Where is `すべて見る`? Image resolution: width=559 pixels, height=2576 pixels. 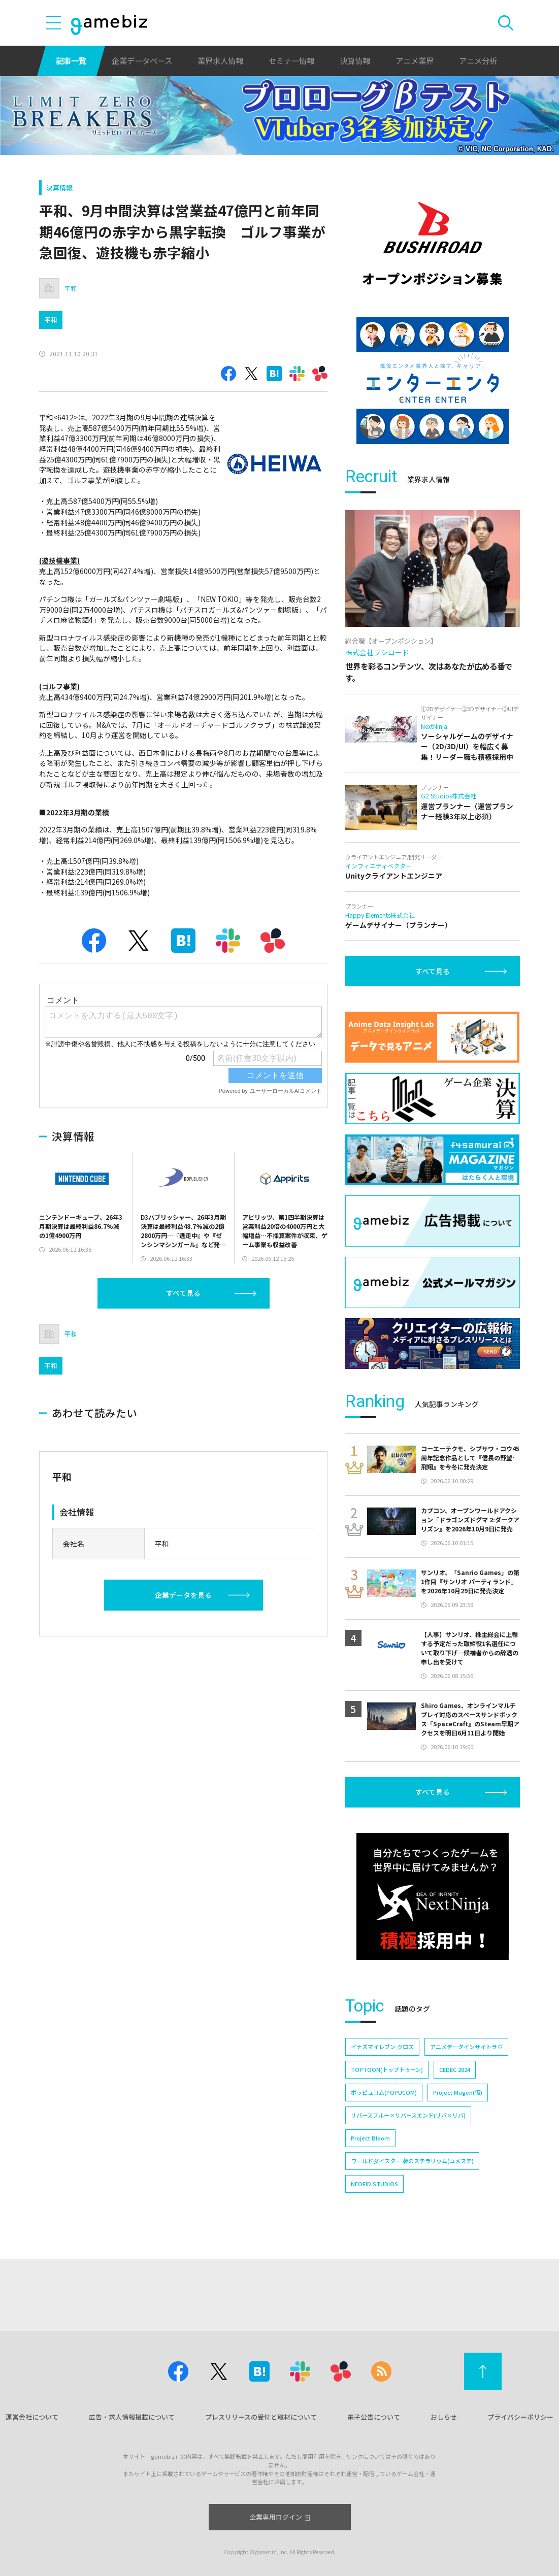
すべて見る is located at coordinates (183, 1293).